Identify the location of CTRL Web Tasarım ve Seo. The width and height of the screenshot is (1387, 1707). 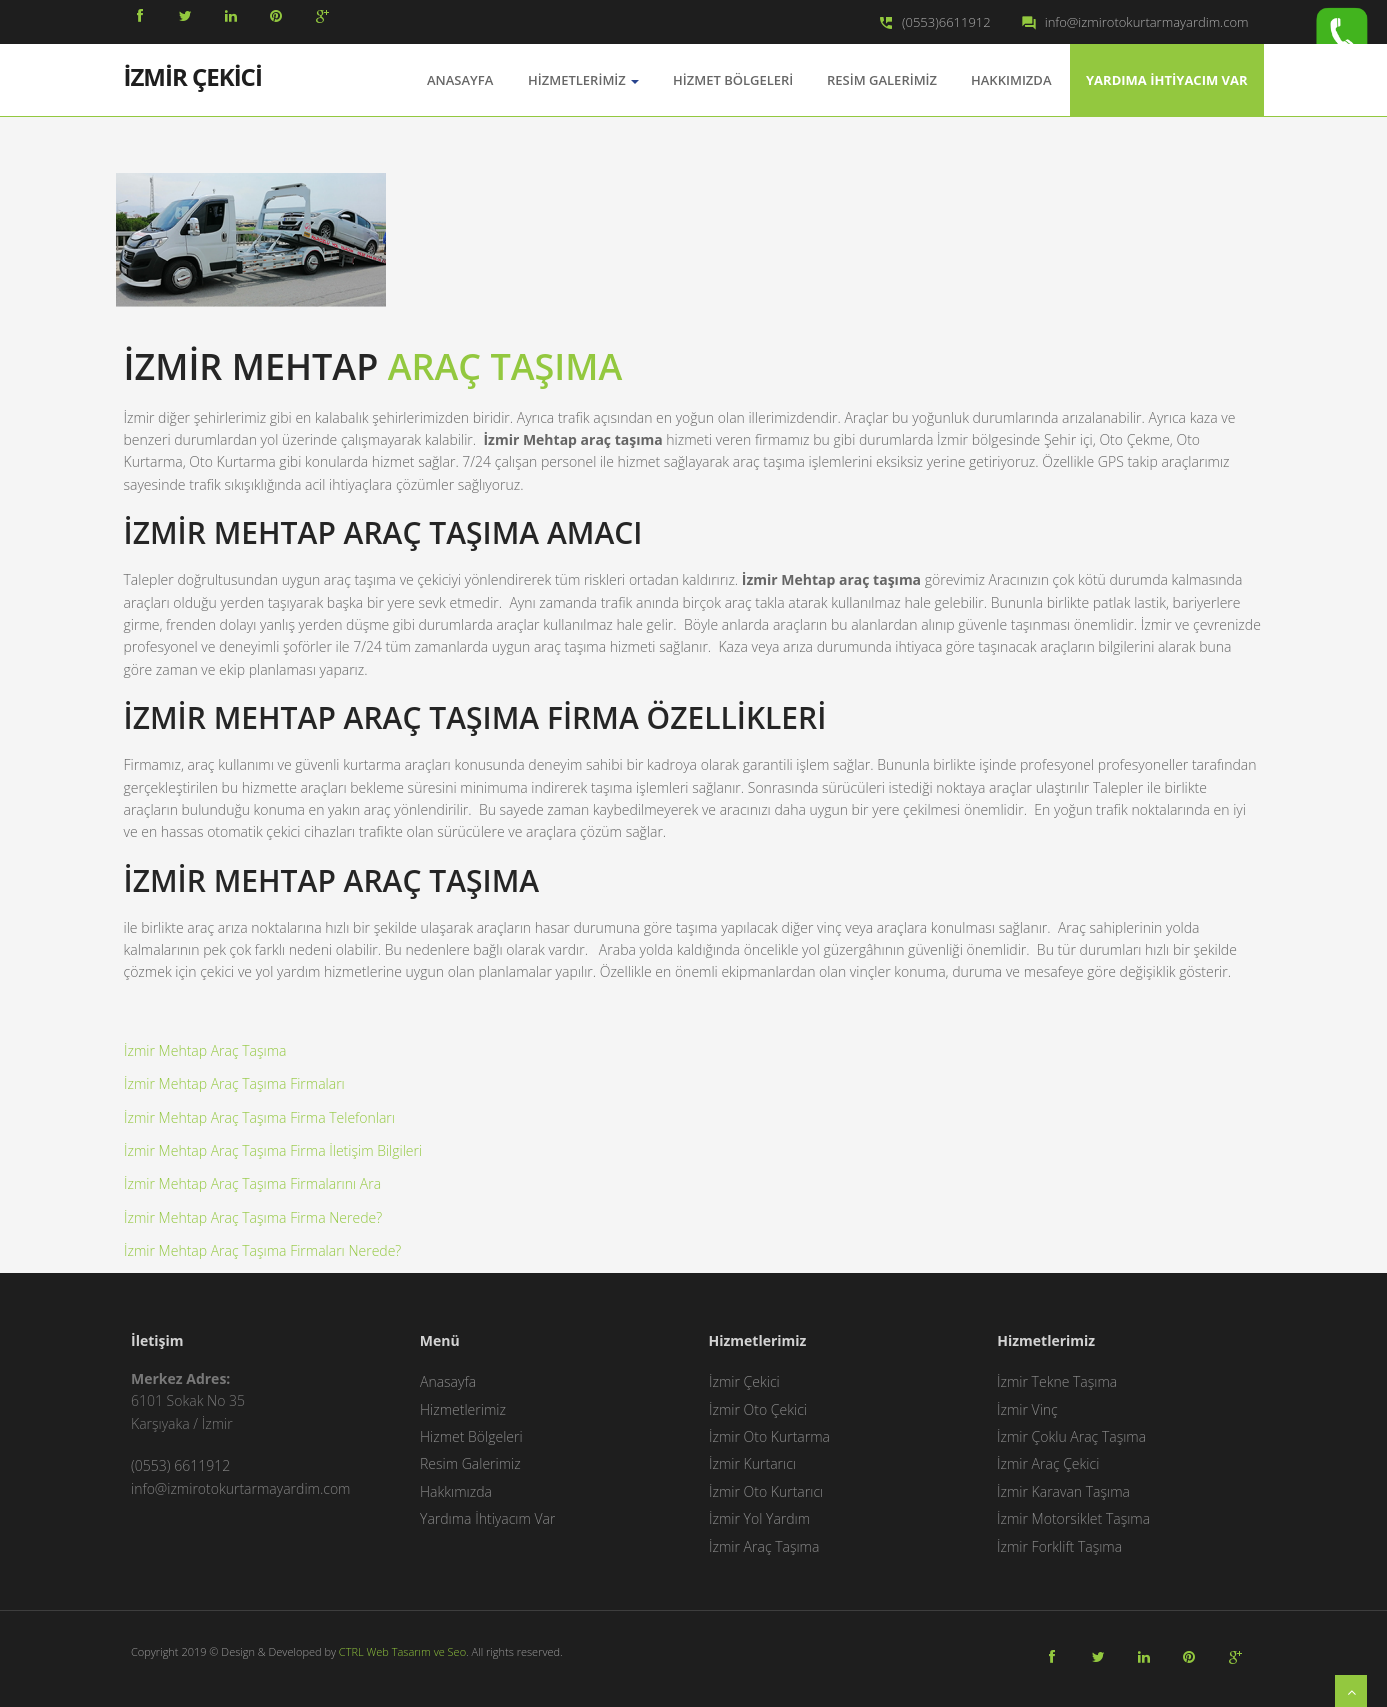
(402, 1651).